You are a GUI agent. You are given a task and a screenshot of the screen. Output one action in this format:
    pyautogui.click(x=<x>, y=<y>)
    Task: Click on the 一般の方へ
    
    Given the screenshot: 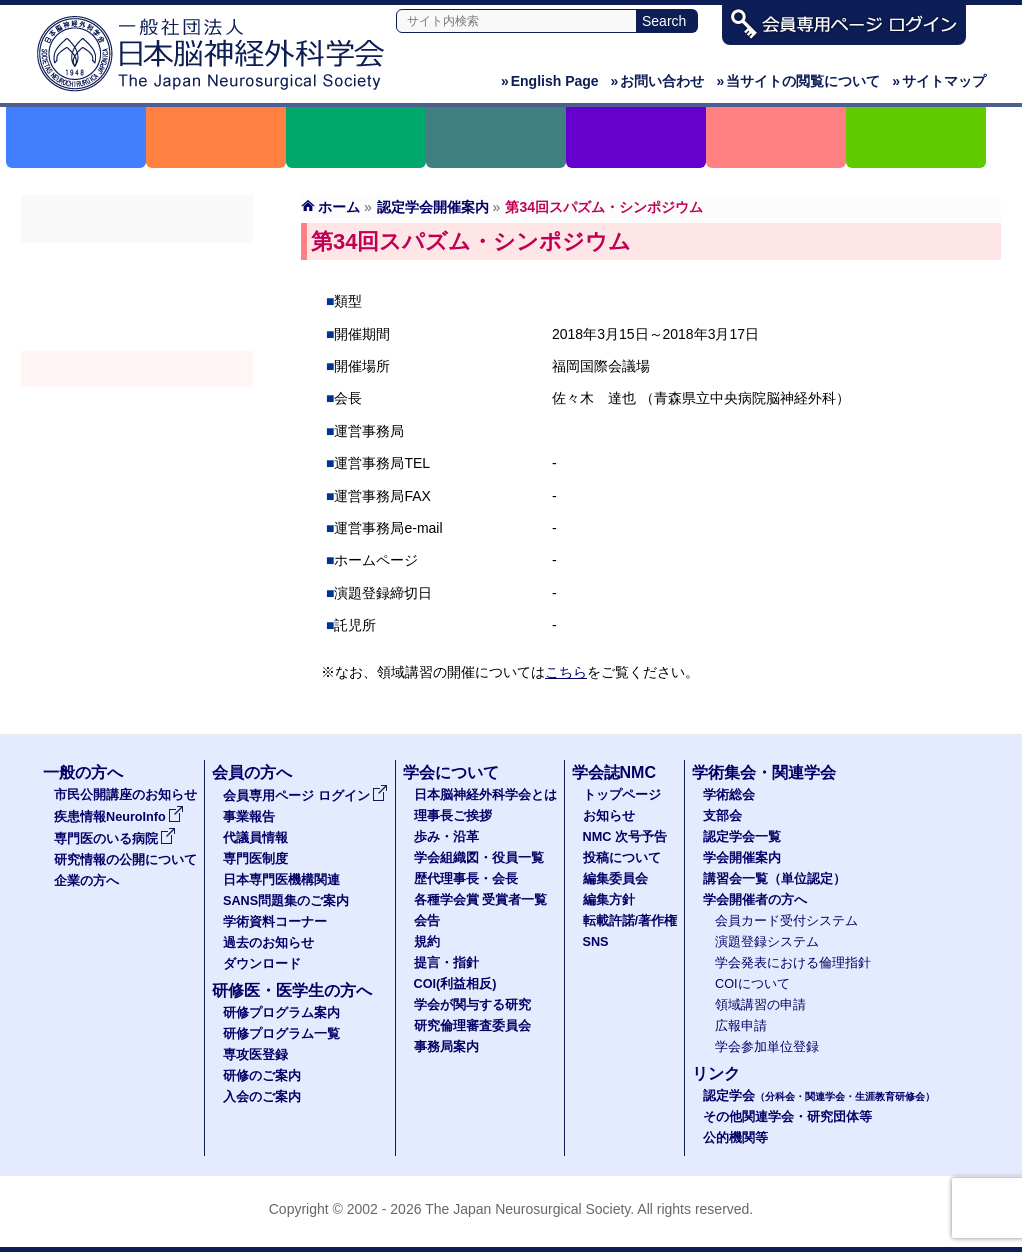 What is the action you would take?
    pyautogui.click(x=83, y=772)
    